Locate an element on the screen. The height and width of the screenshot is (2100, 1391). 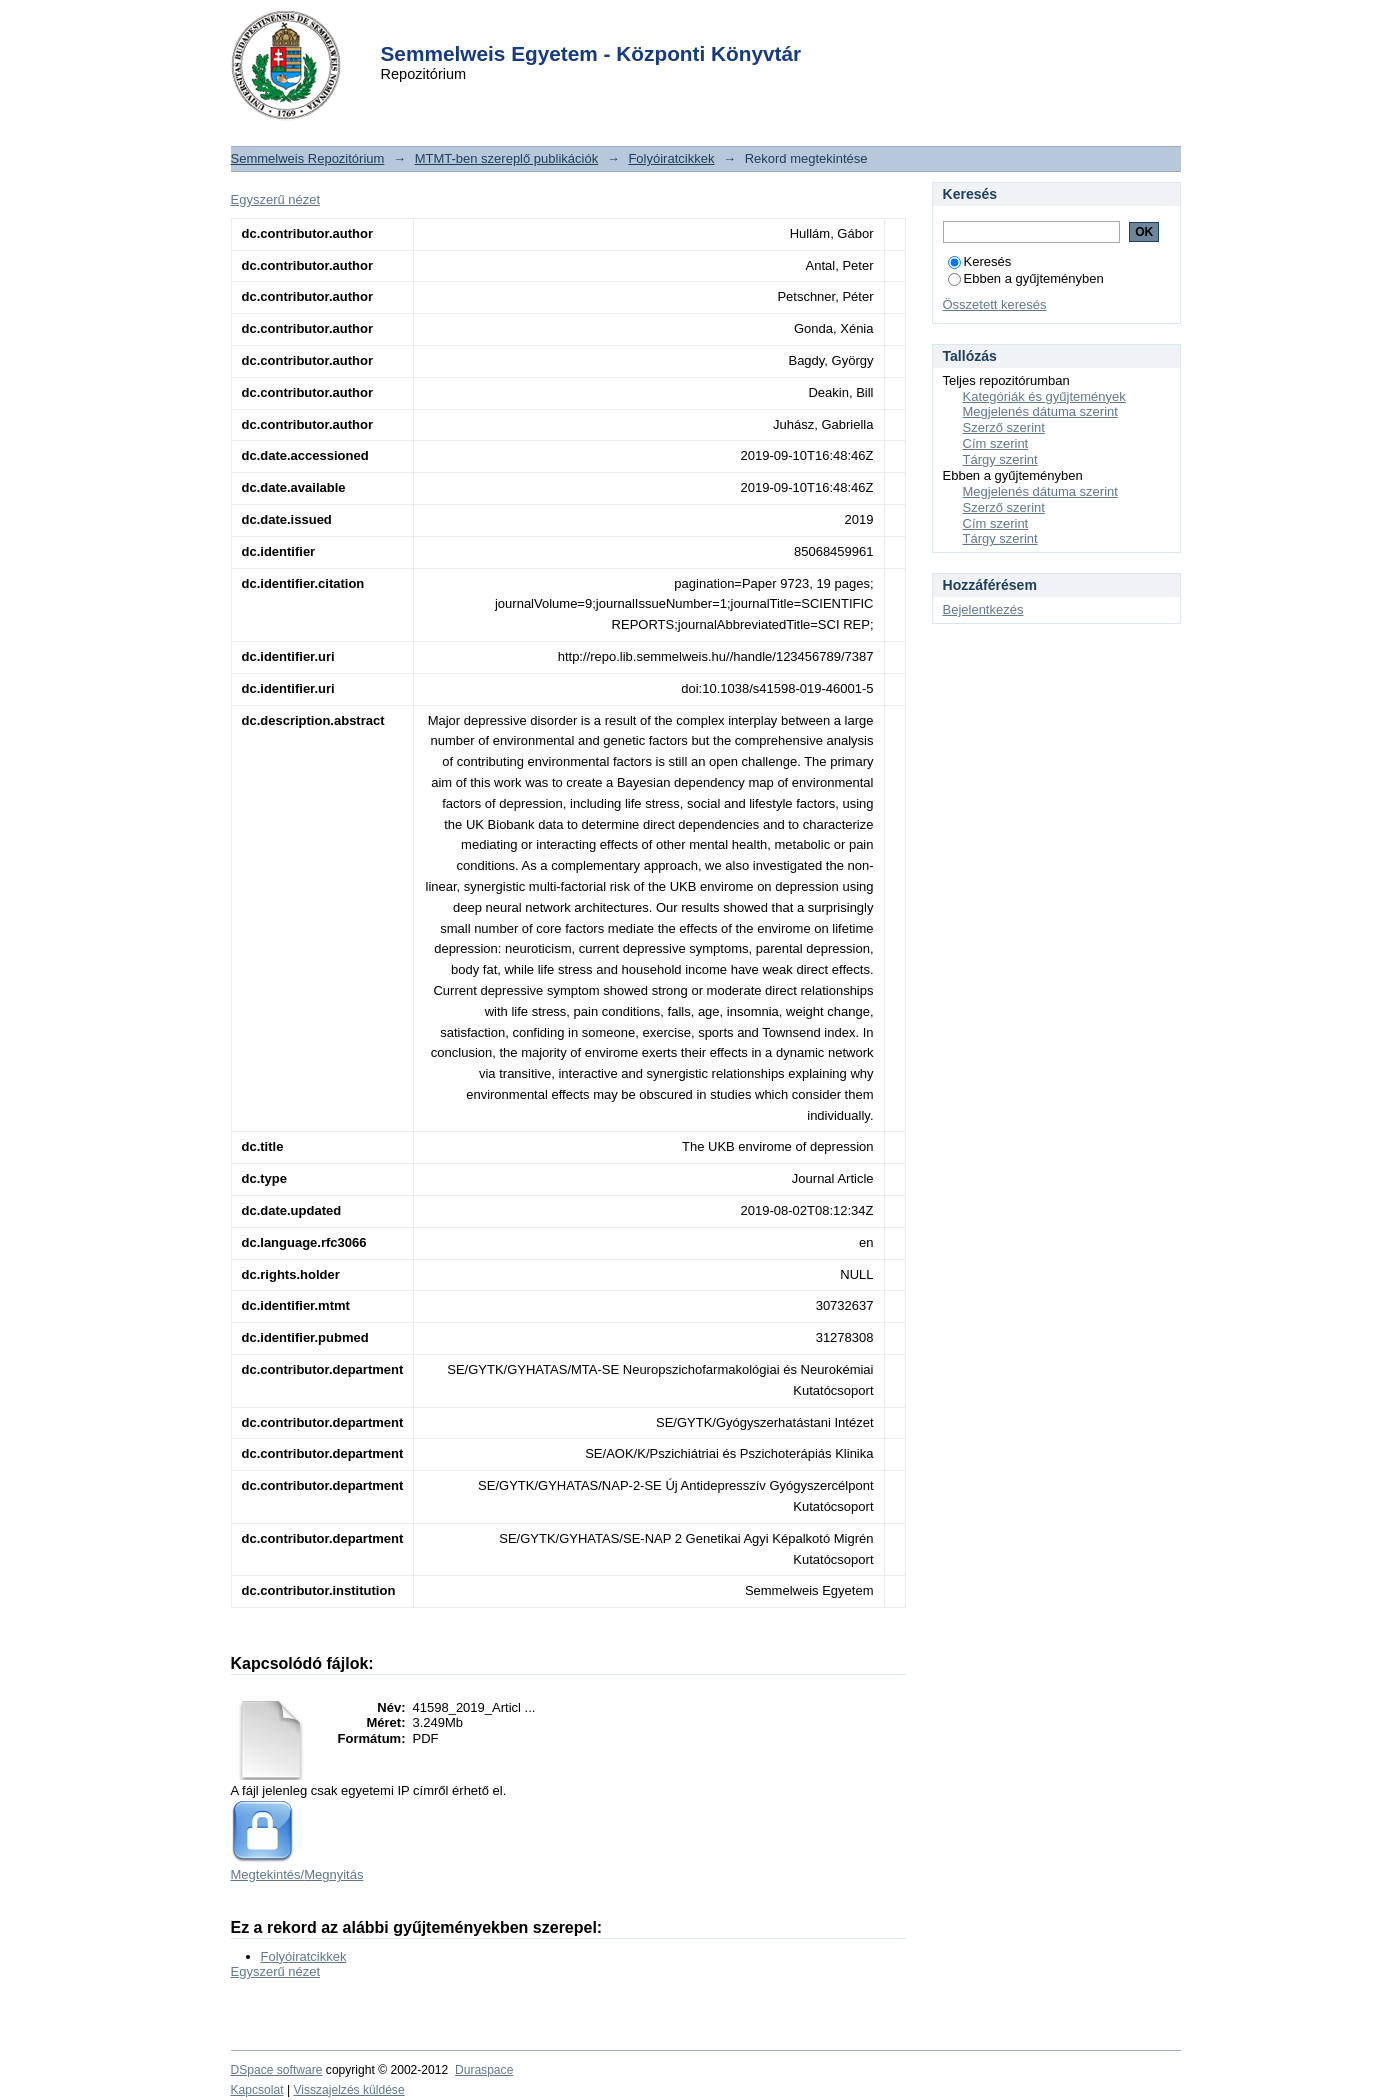
Tárgy szerint is located at coordinates (1000, 459).